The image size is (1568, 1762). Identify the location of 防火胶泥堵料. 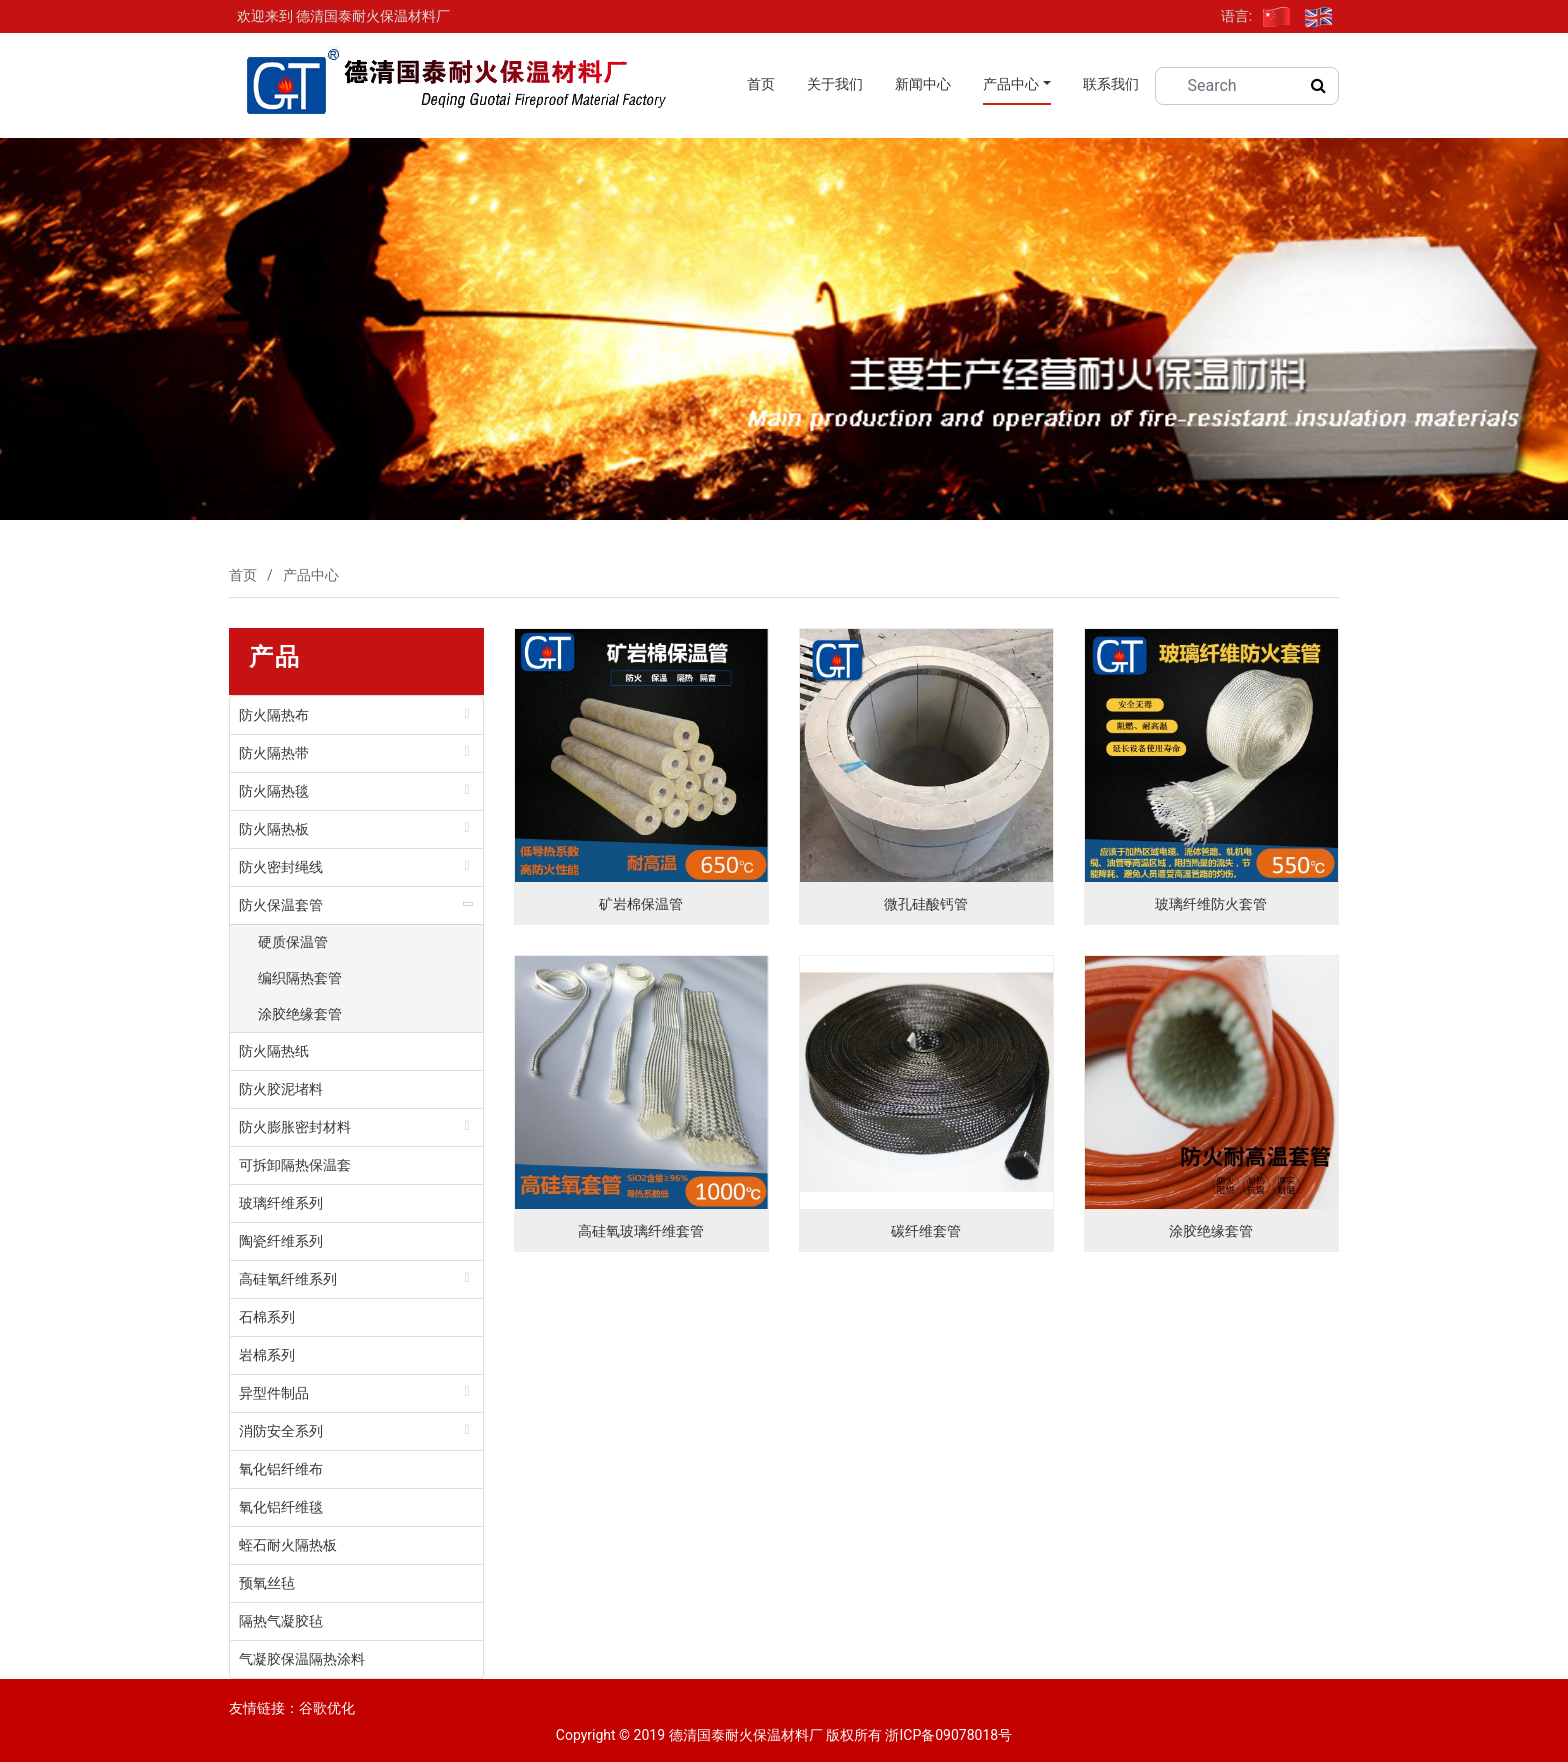
(281, 1089).